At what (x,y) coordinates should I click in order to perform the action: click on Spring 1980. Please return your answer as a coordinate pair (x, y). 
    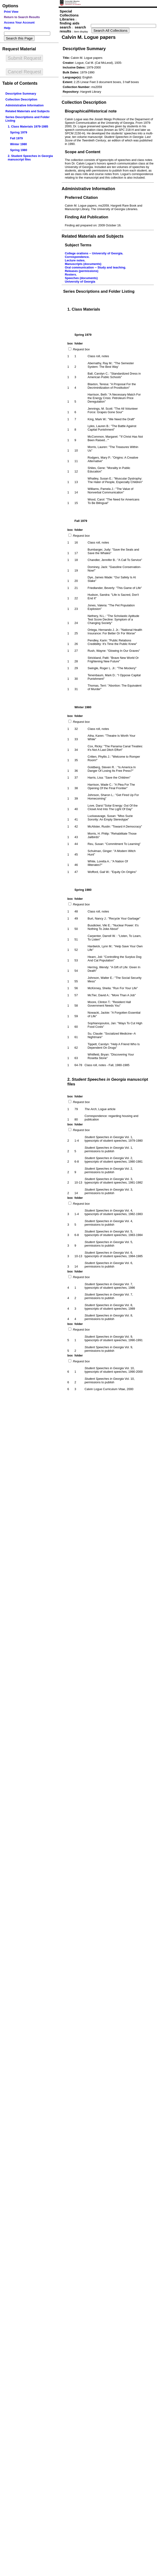
    Looking at the image, I should click on (18, 150).